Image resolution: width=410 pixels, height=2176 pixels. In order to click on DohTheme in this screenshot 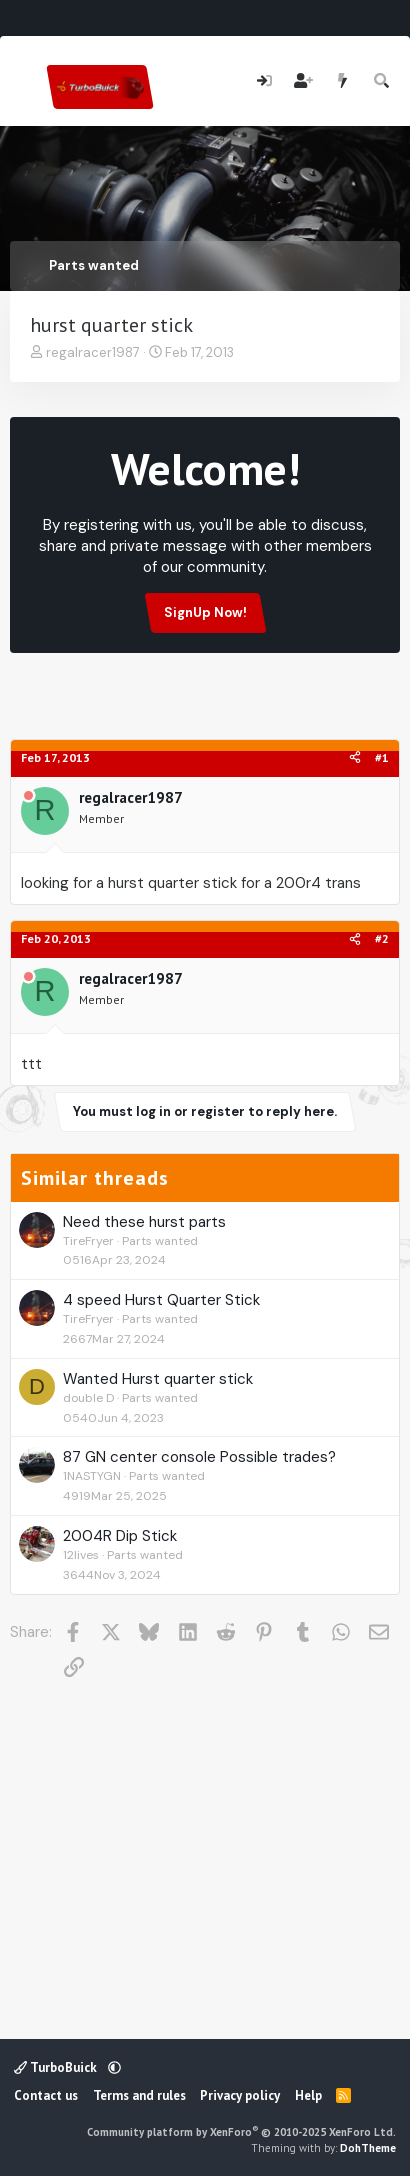, I will do `click(368, 2148)`.